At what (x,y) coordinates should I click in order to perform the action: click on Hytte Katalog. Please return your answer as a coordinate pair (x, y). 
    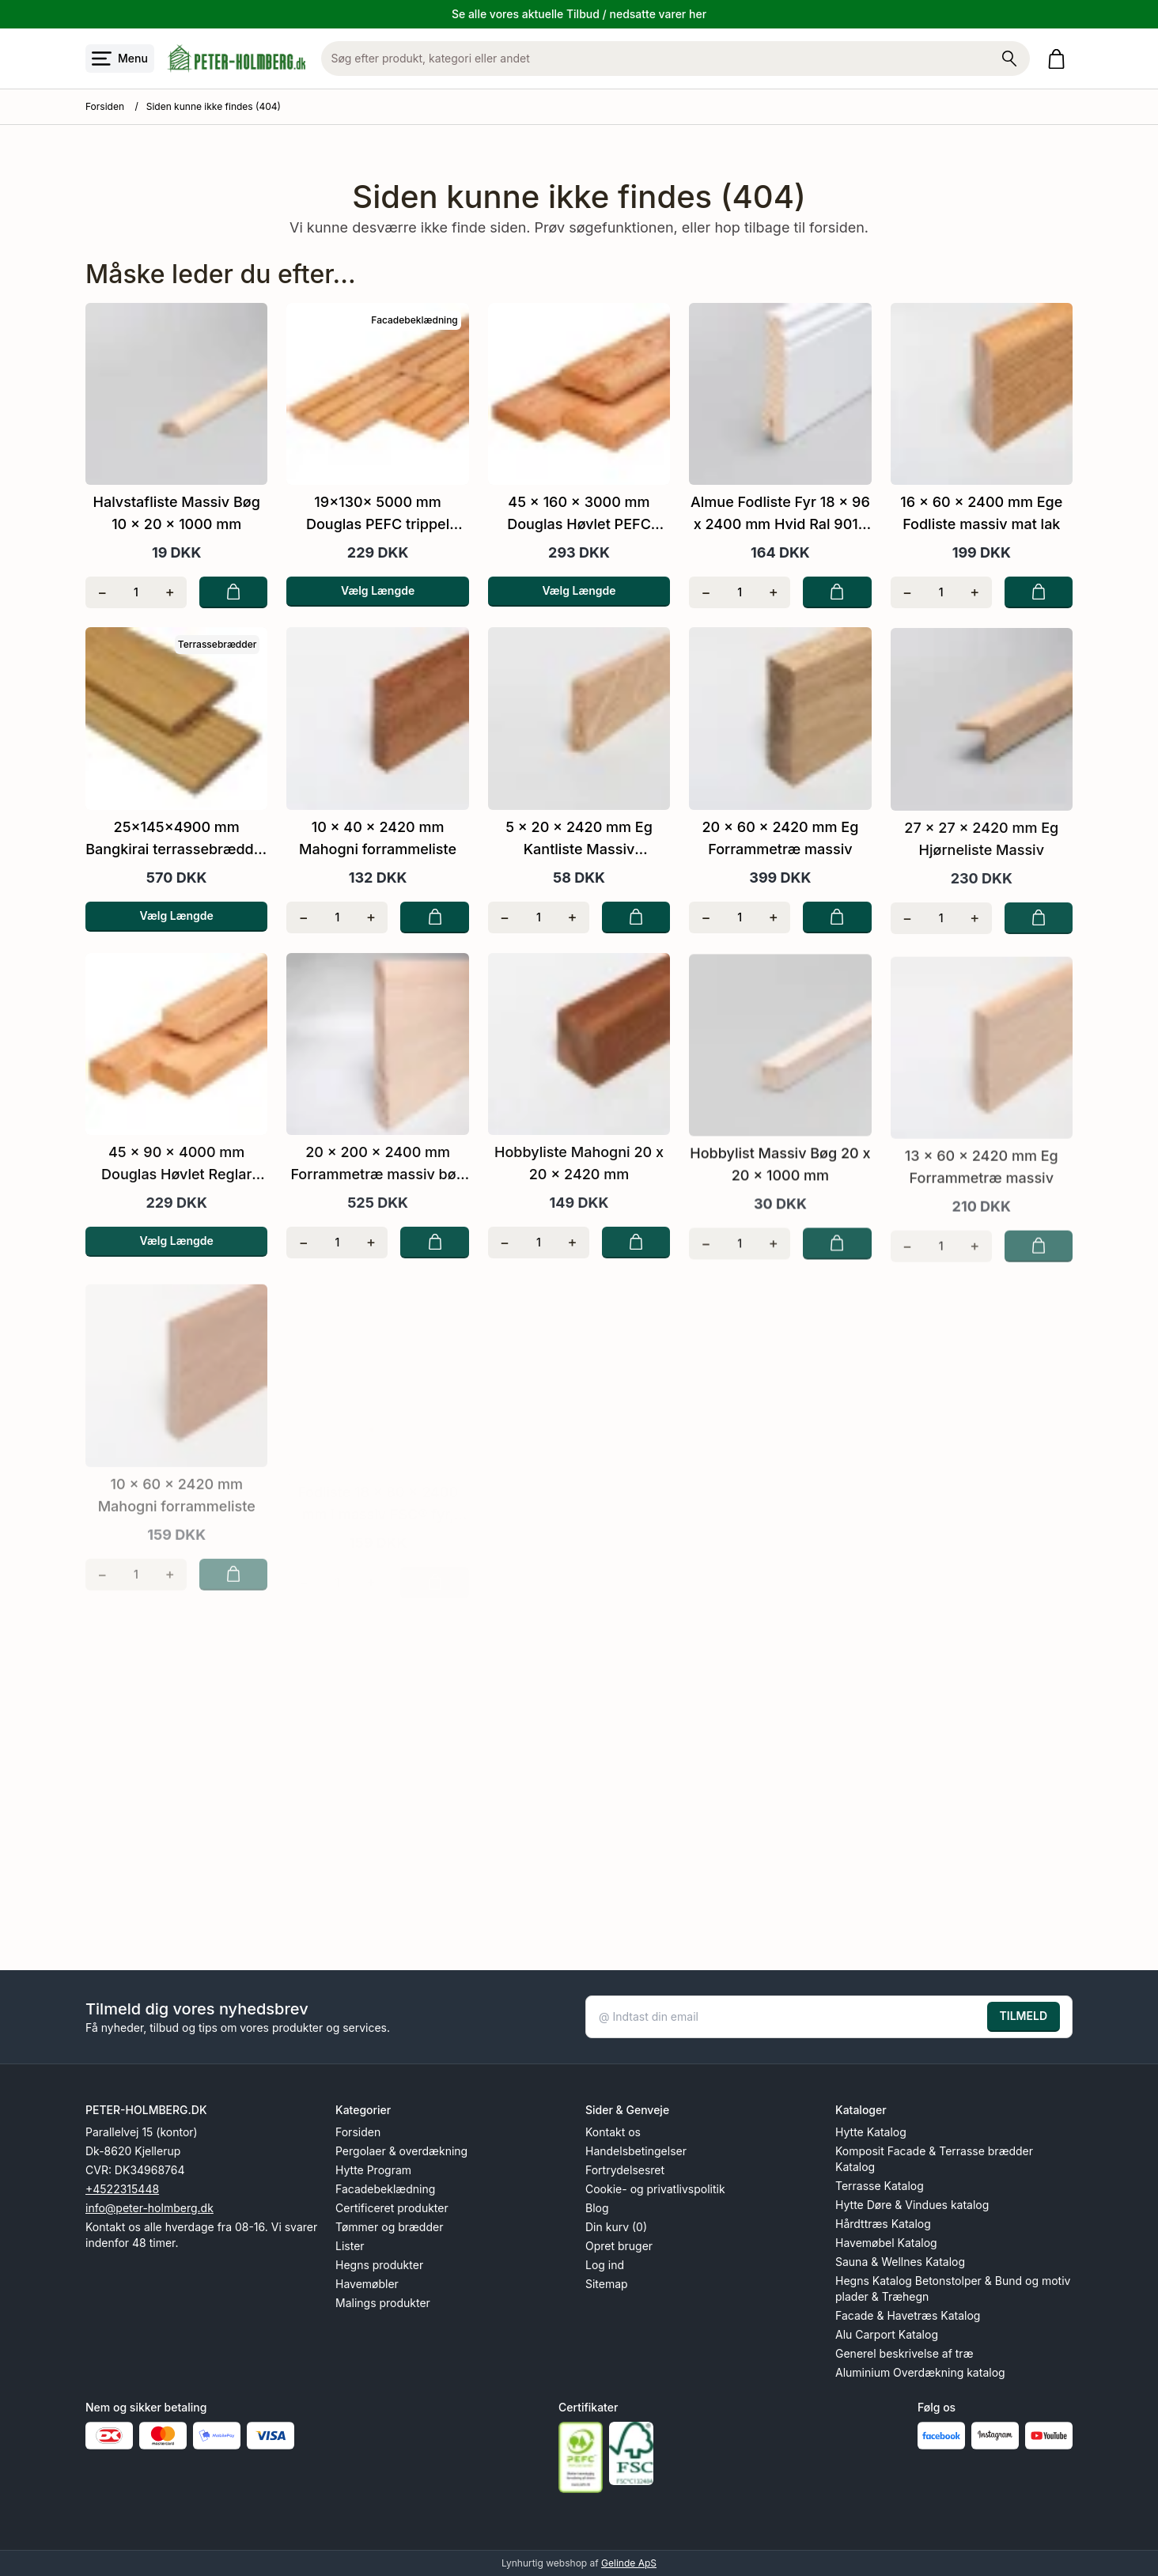
    Looking at the image, I should click on (870, 2132).